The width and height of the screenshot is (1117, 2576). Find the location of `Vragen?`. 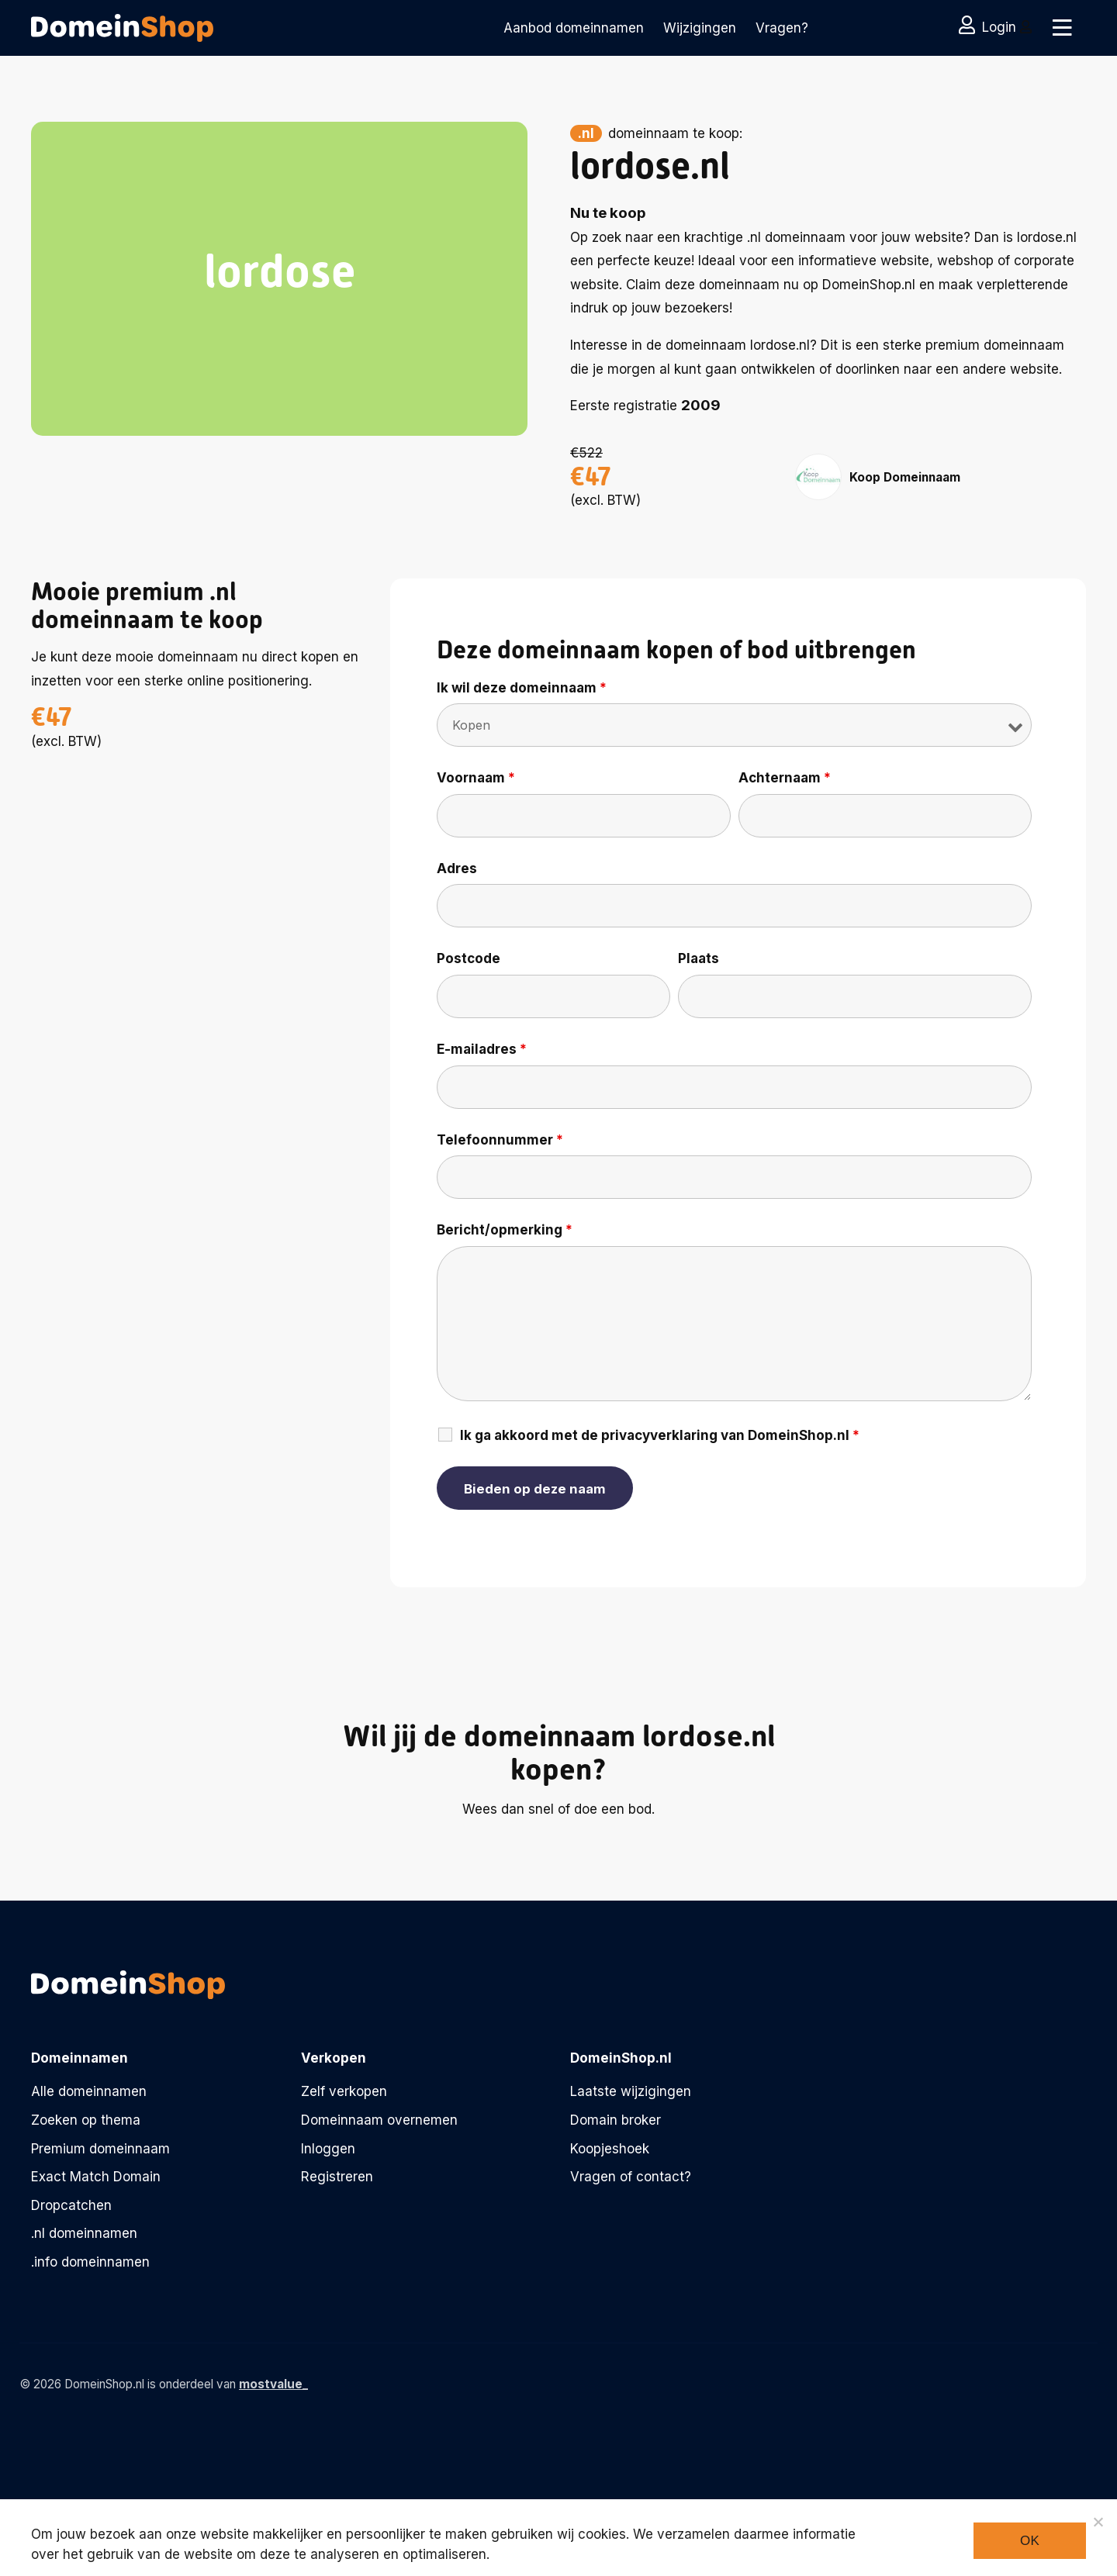

Vragen? is located at coordinates (782, 28).